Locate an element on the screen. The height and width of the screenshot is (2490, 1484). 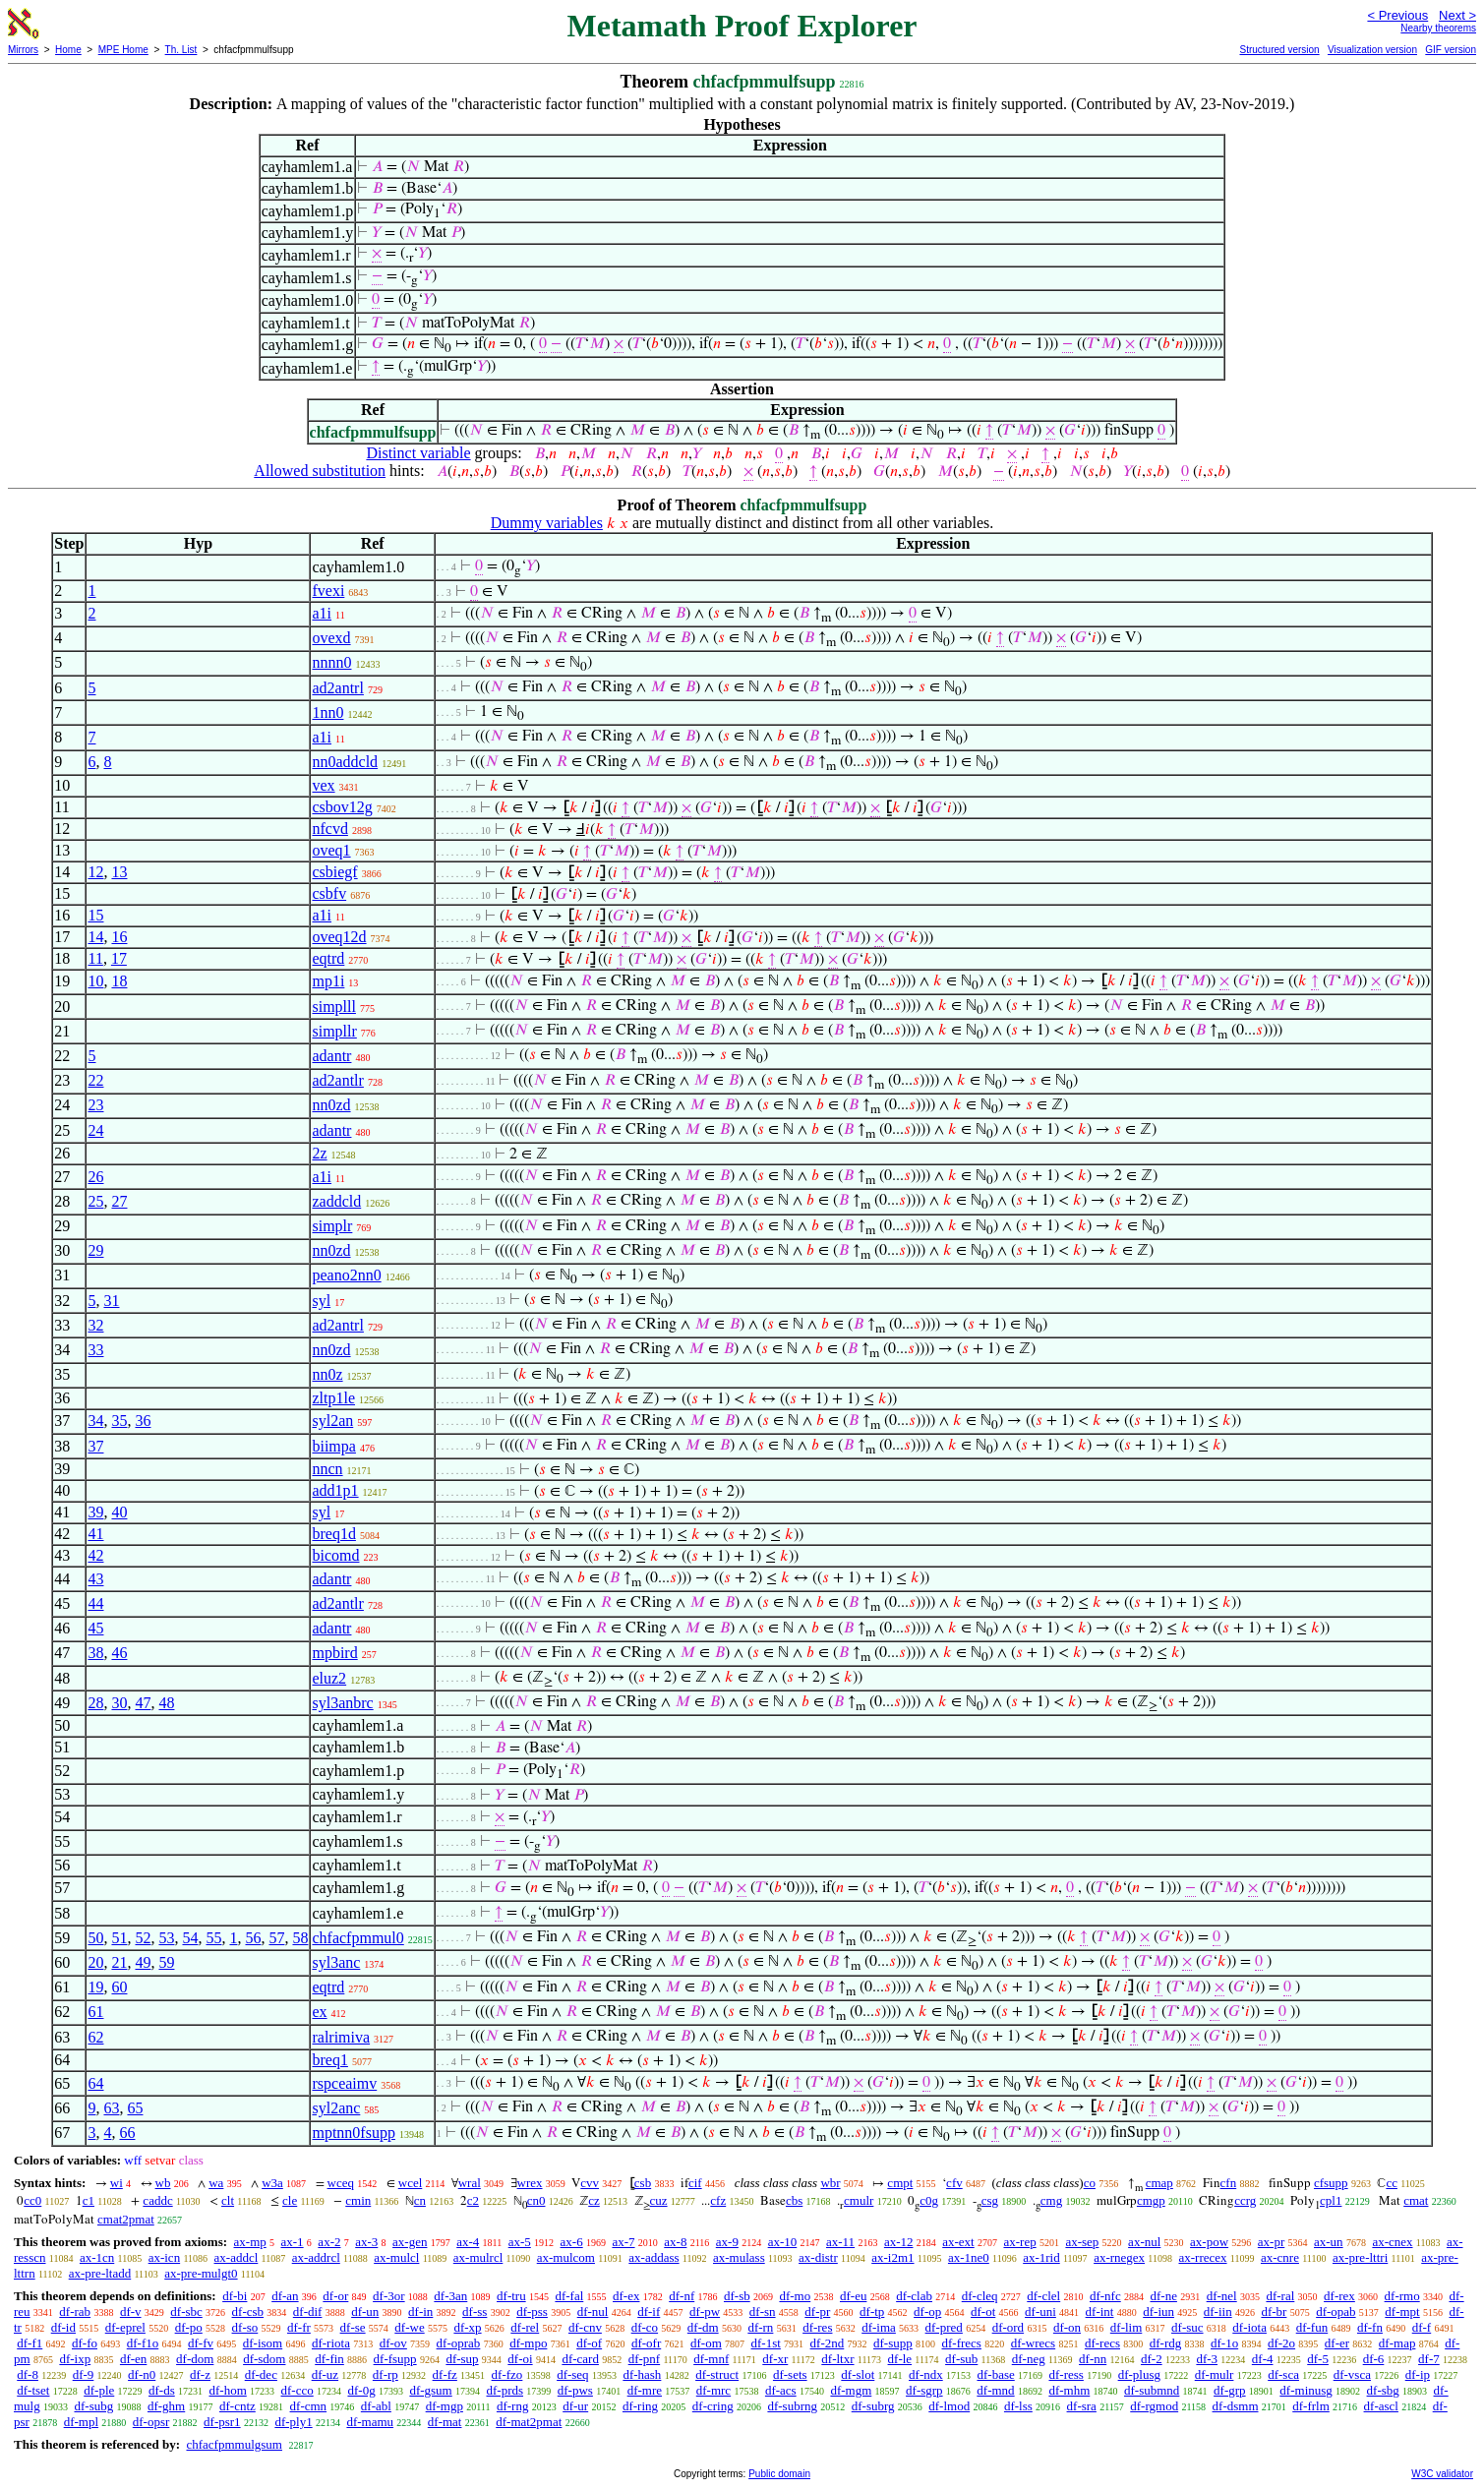
cmulr is located at coordinates (858, 2200).